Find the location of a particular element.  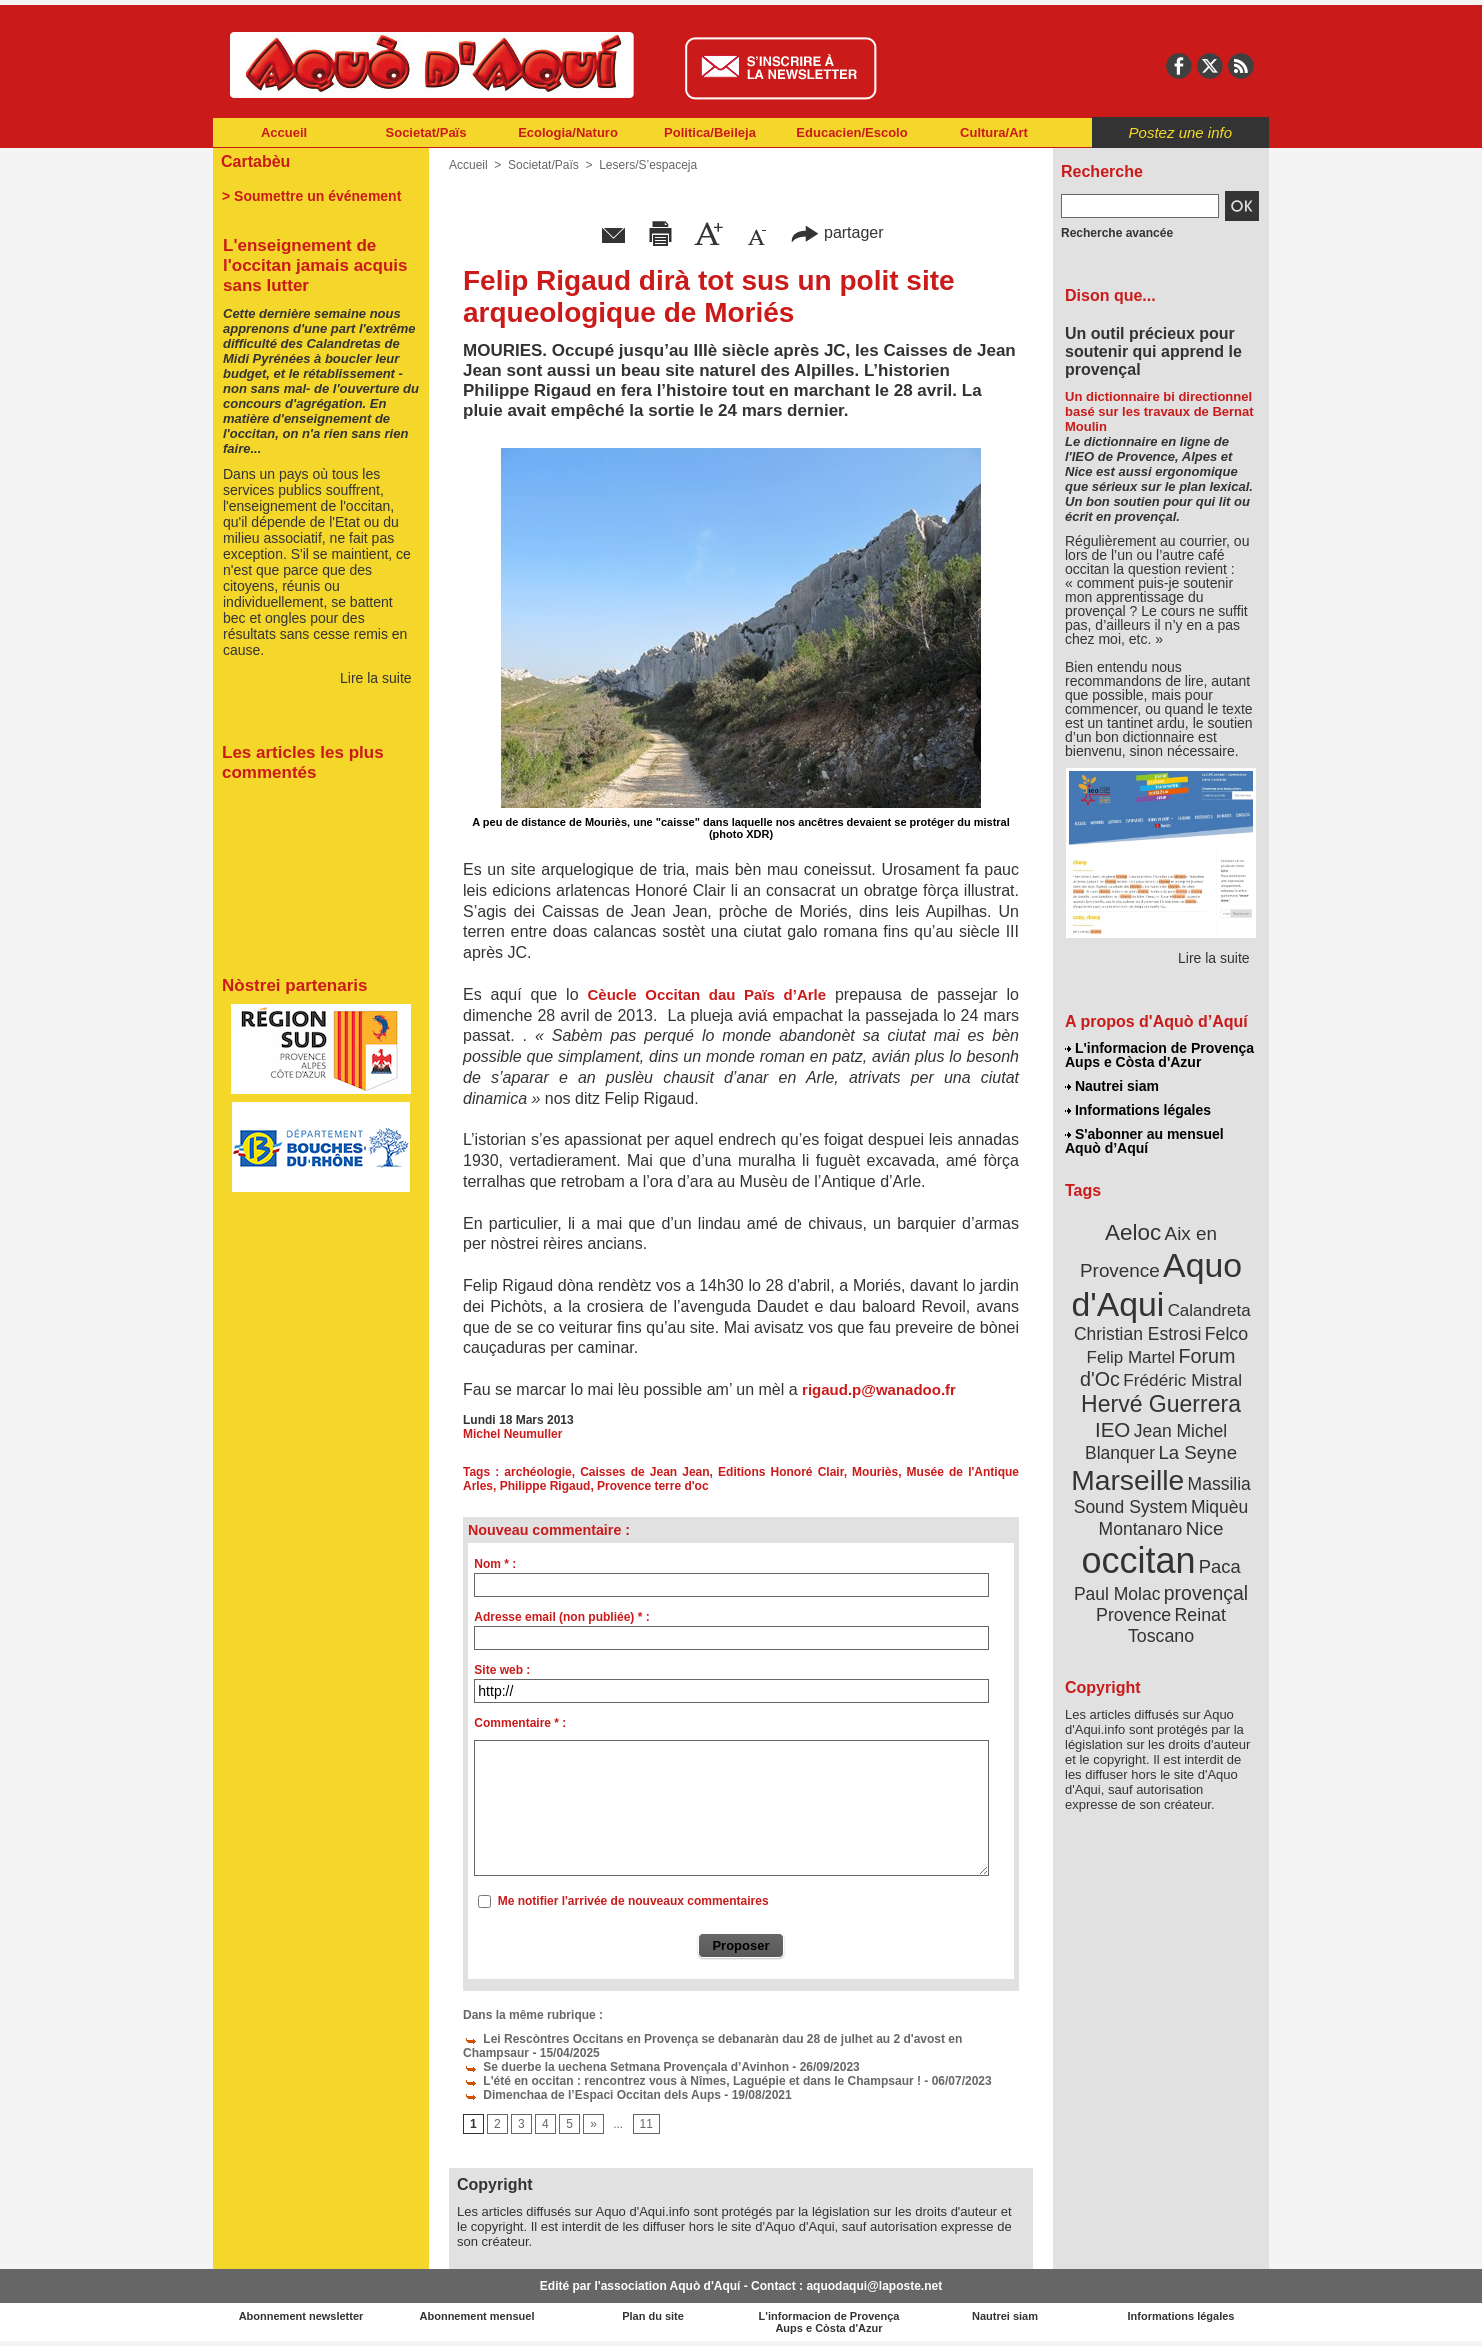

Informations légales is located at coordinates (1138, 1110).